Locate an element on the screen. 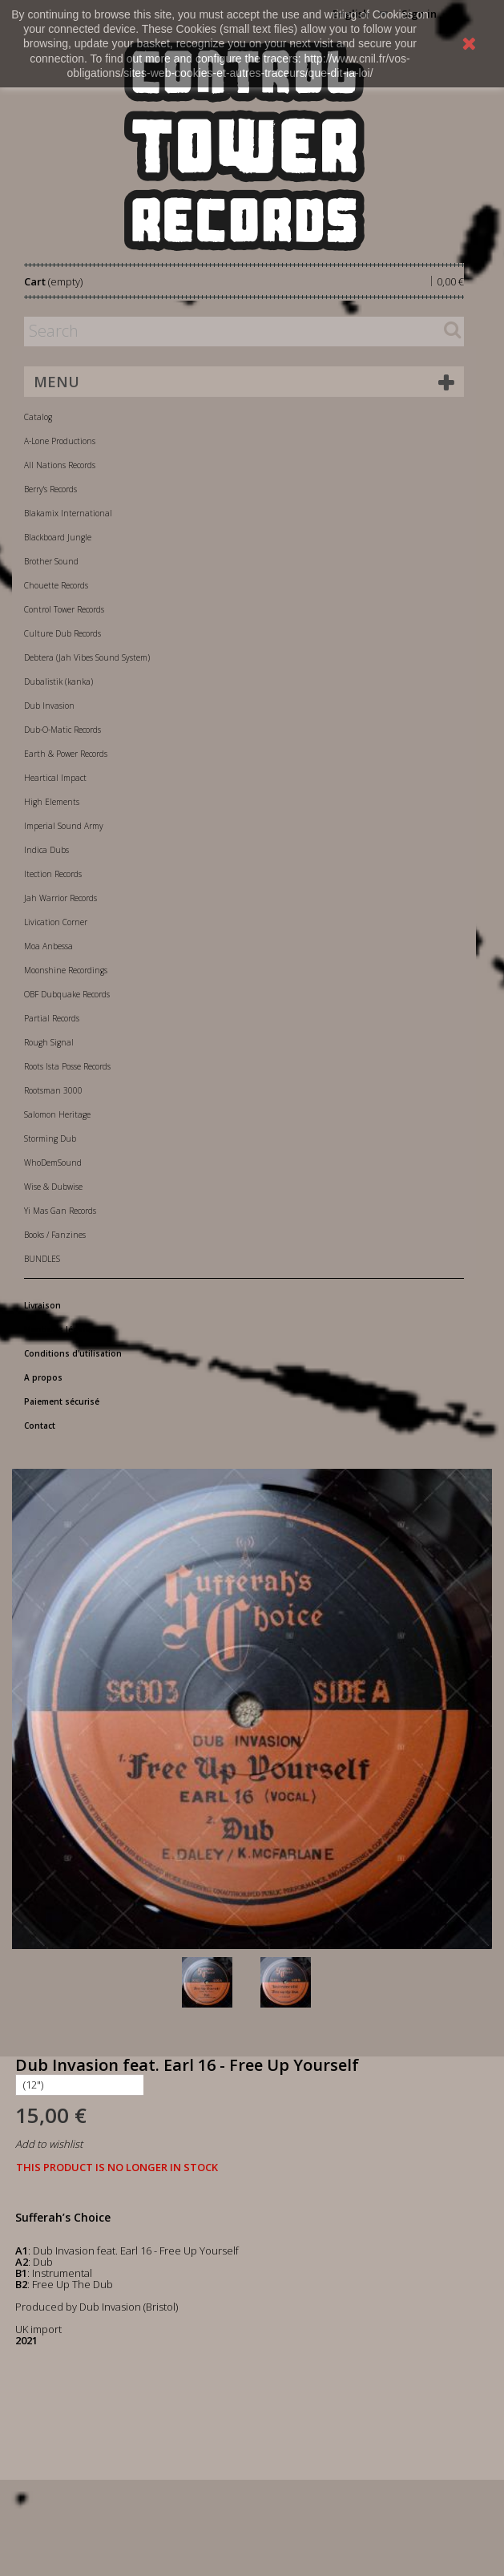 This screenshot has width=504, height=2576. Berry's Records is located at coordinates (50, 489).